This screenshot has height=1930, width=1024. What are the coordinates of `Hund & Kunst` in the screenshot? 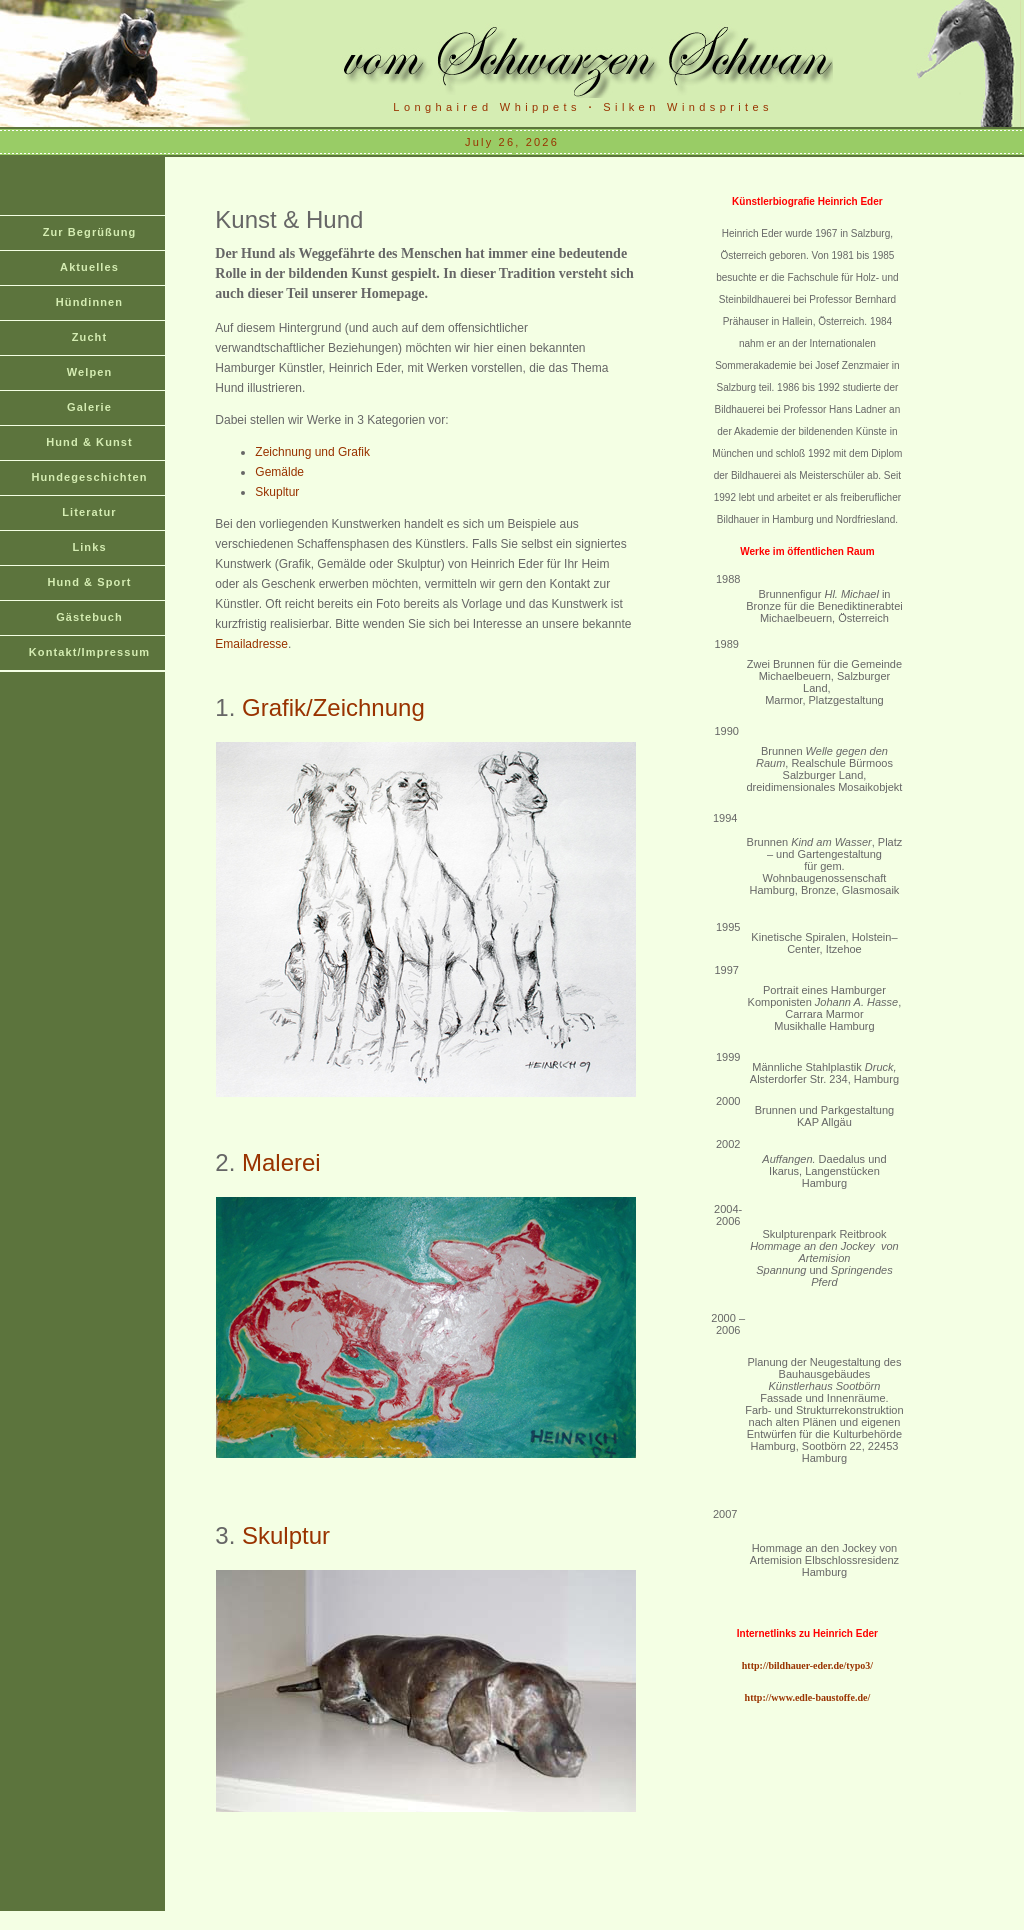 It's located at (89, 442).